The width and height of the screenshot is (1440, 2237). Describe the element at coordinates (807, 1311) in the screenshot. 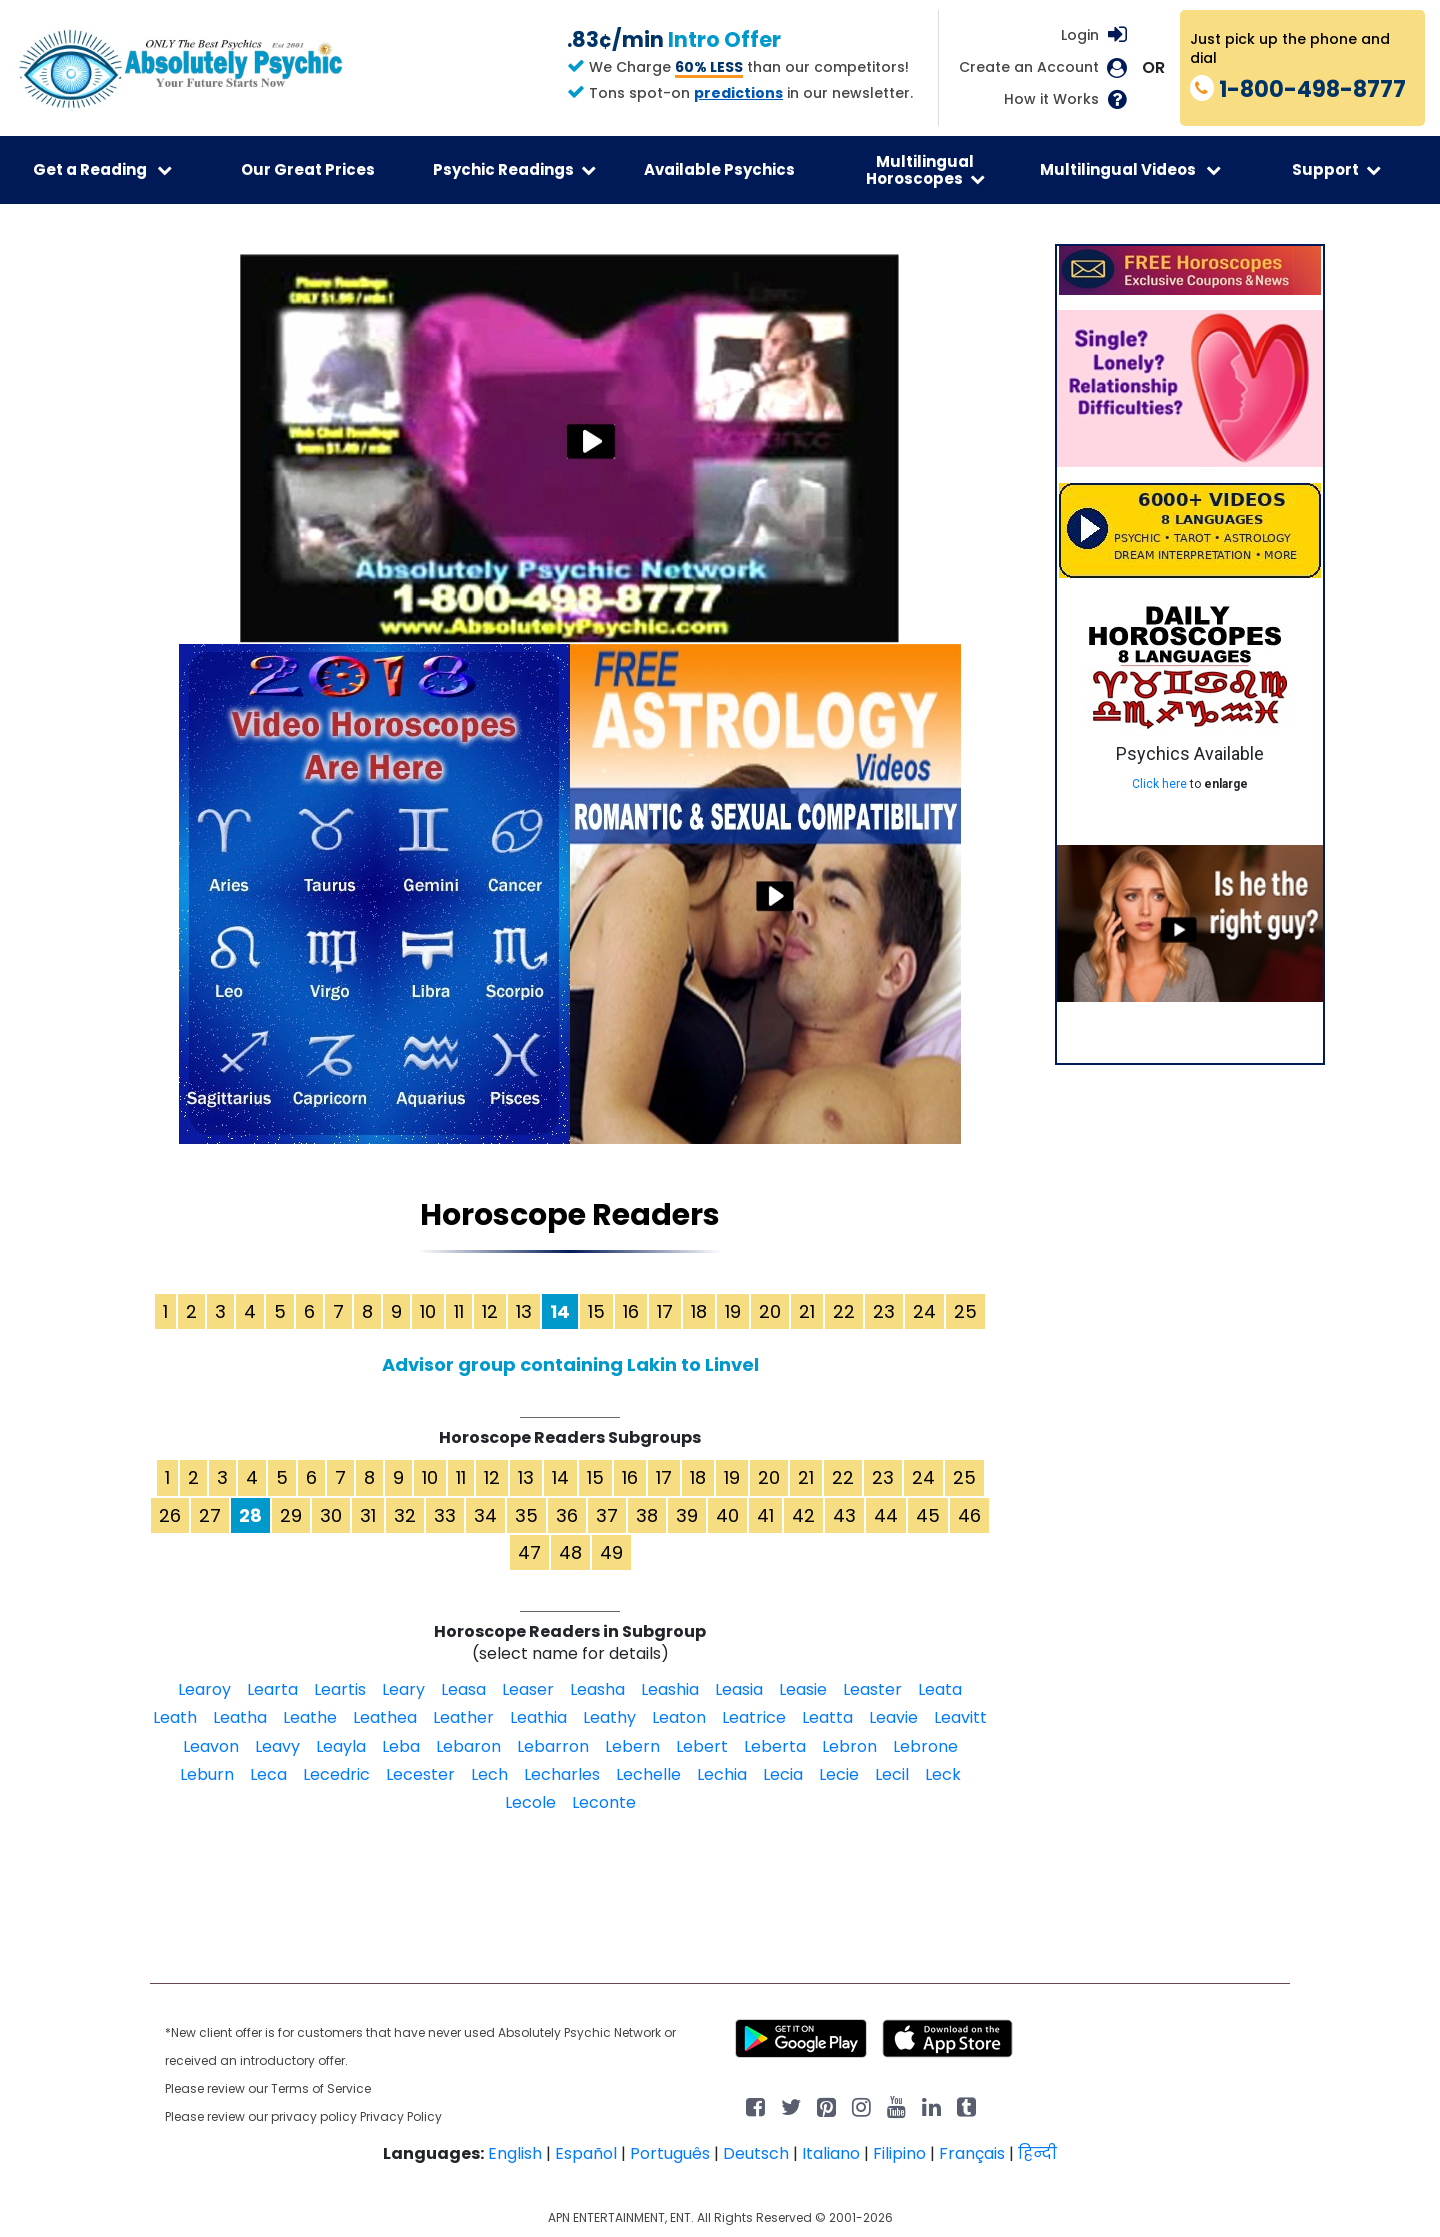

I see `21` at that location.